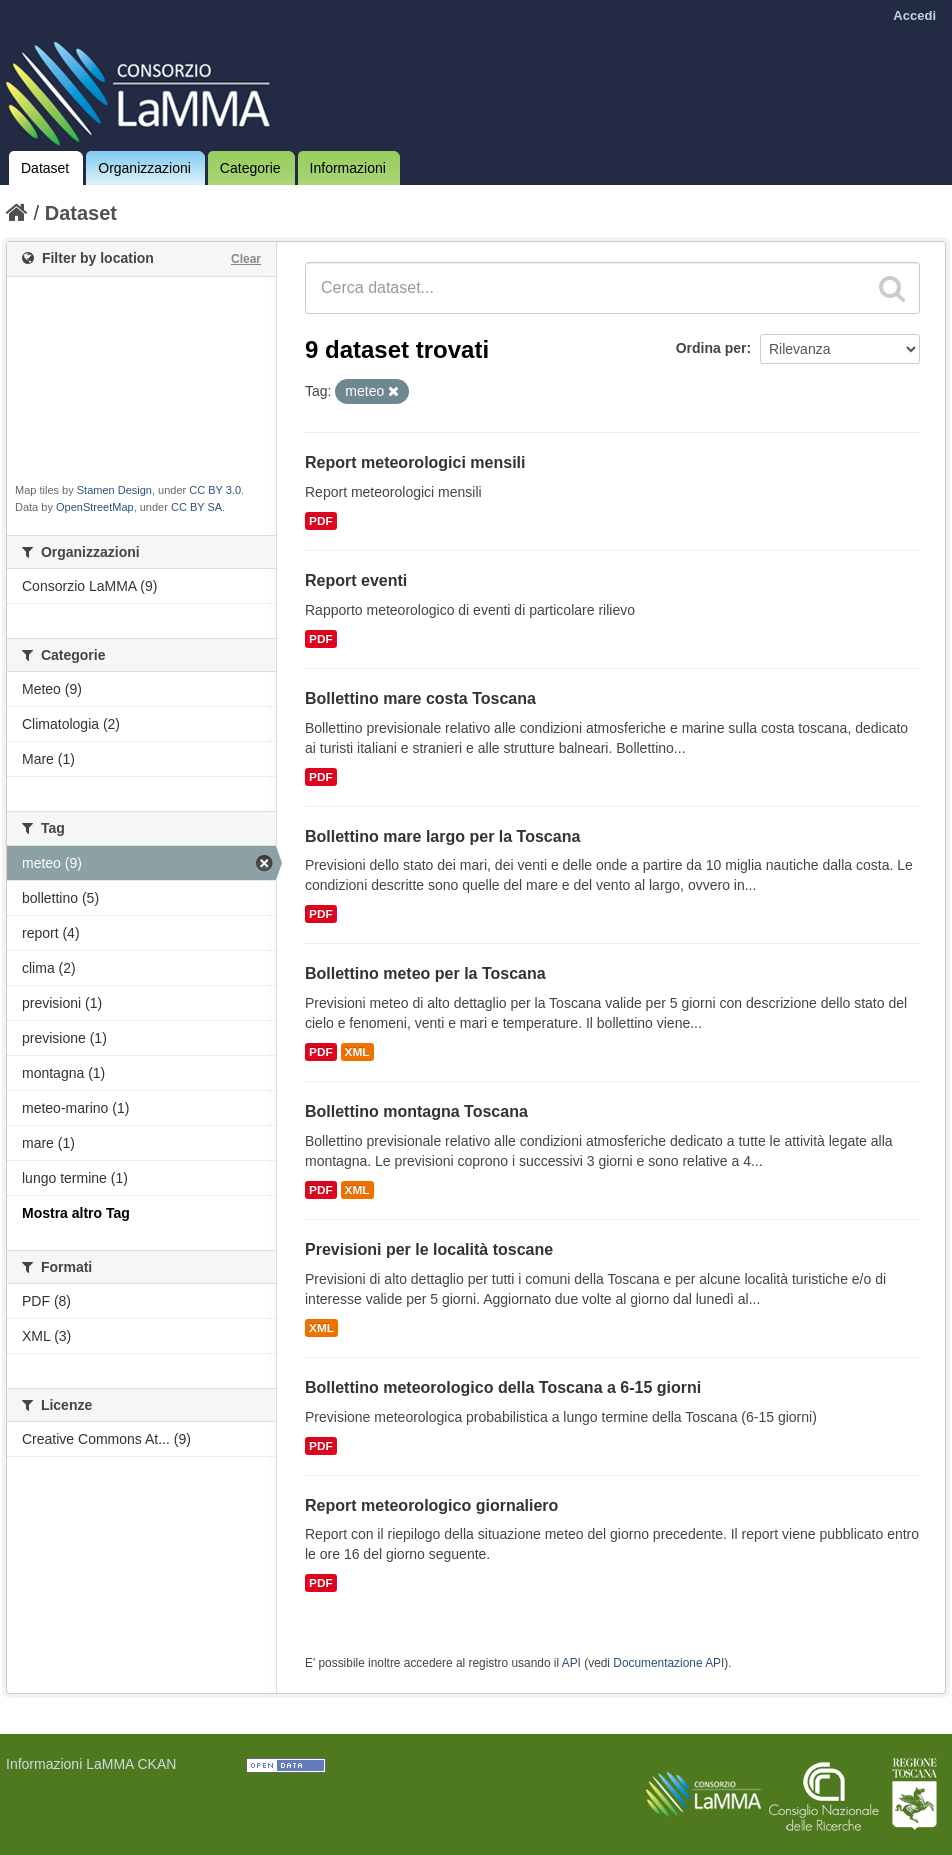 This screenshot has width=952, height=1855. What do you see at coordinates (91, 1764) in the screenshot?
I see `Informazioni LaMMA CKAN` at bounding box center [91, 1764].